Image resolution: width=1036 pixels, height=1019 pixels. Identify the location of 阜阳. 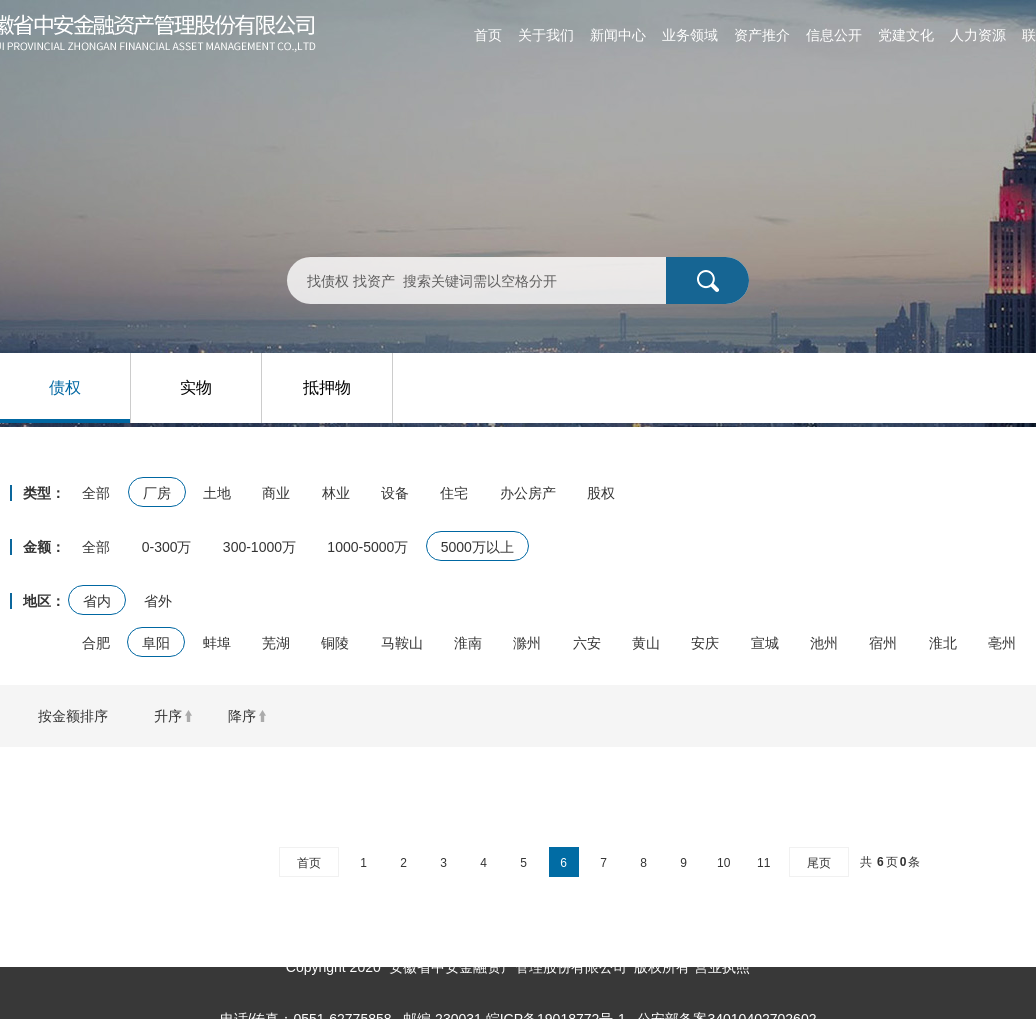
(156, 643).